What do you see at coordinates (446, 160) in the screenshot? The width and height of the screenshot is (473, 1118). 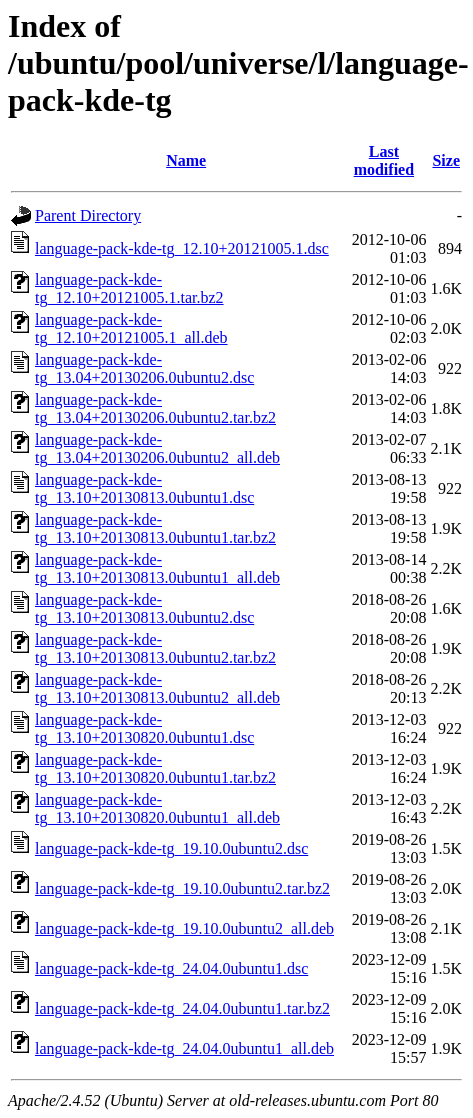 I see `Size` at bounding box center [446, 160].